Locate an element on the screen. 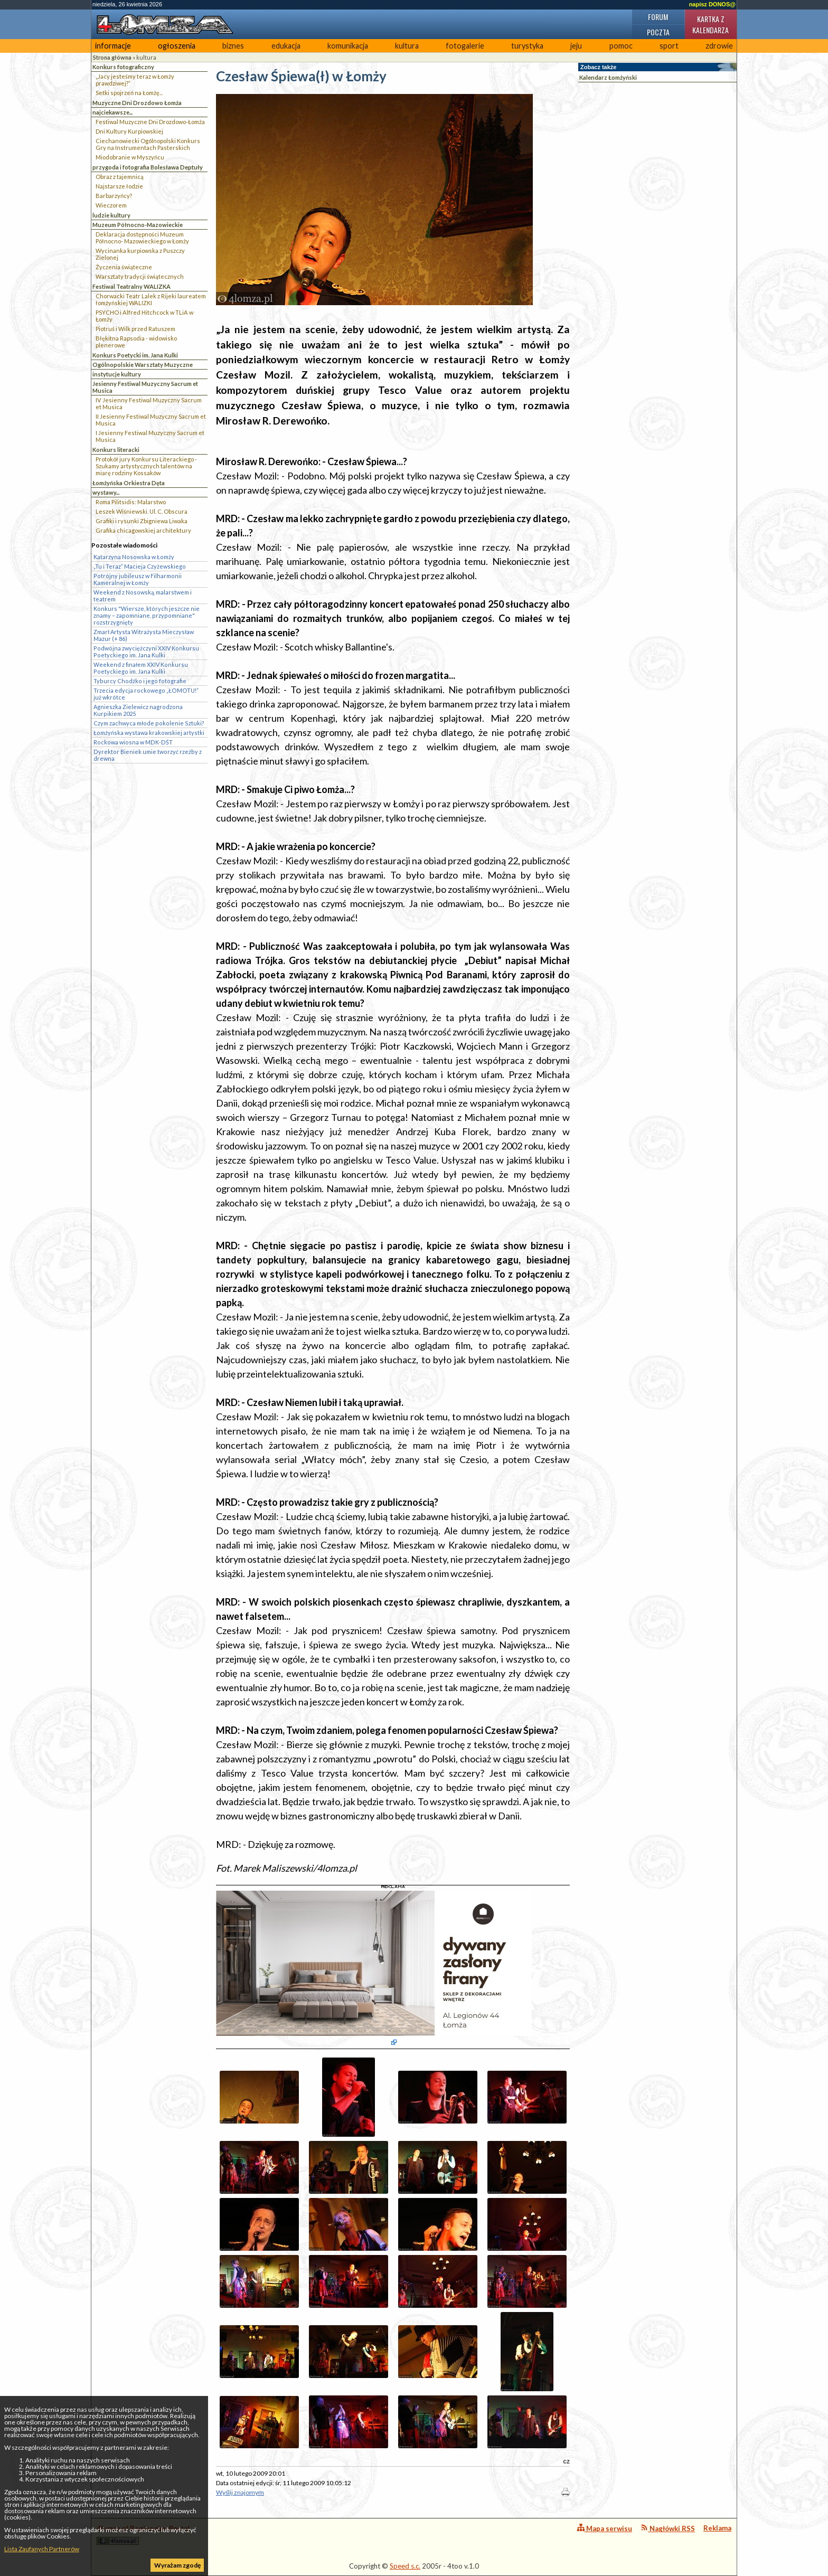 Image resolution: width=828 pixels, height=2576 pixels. wystawy... is located at coordinates (105, 492).